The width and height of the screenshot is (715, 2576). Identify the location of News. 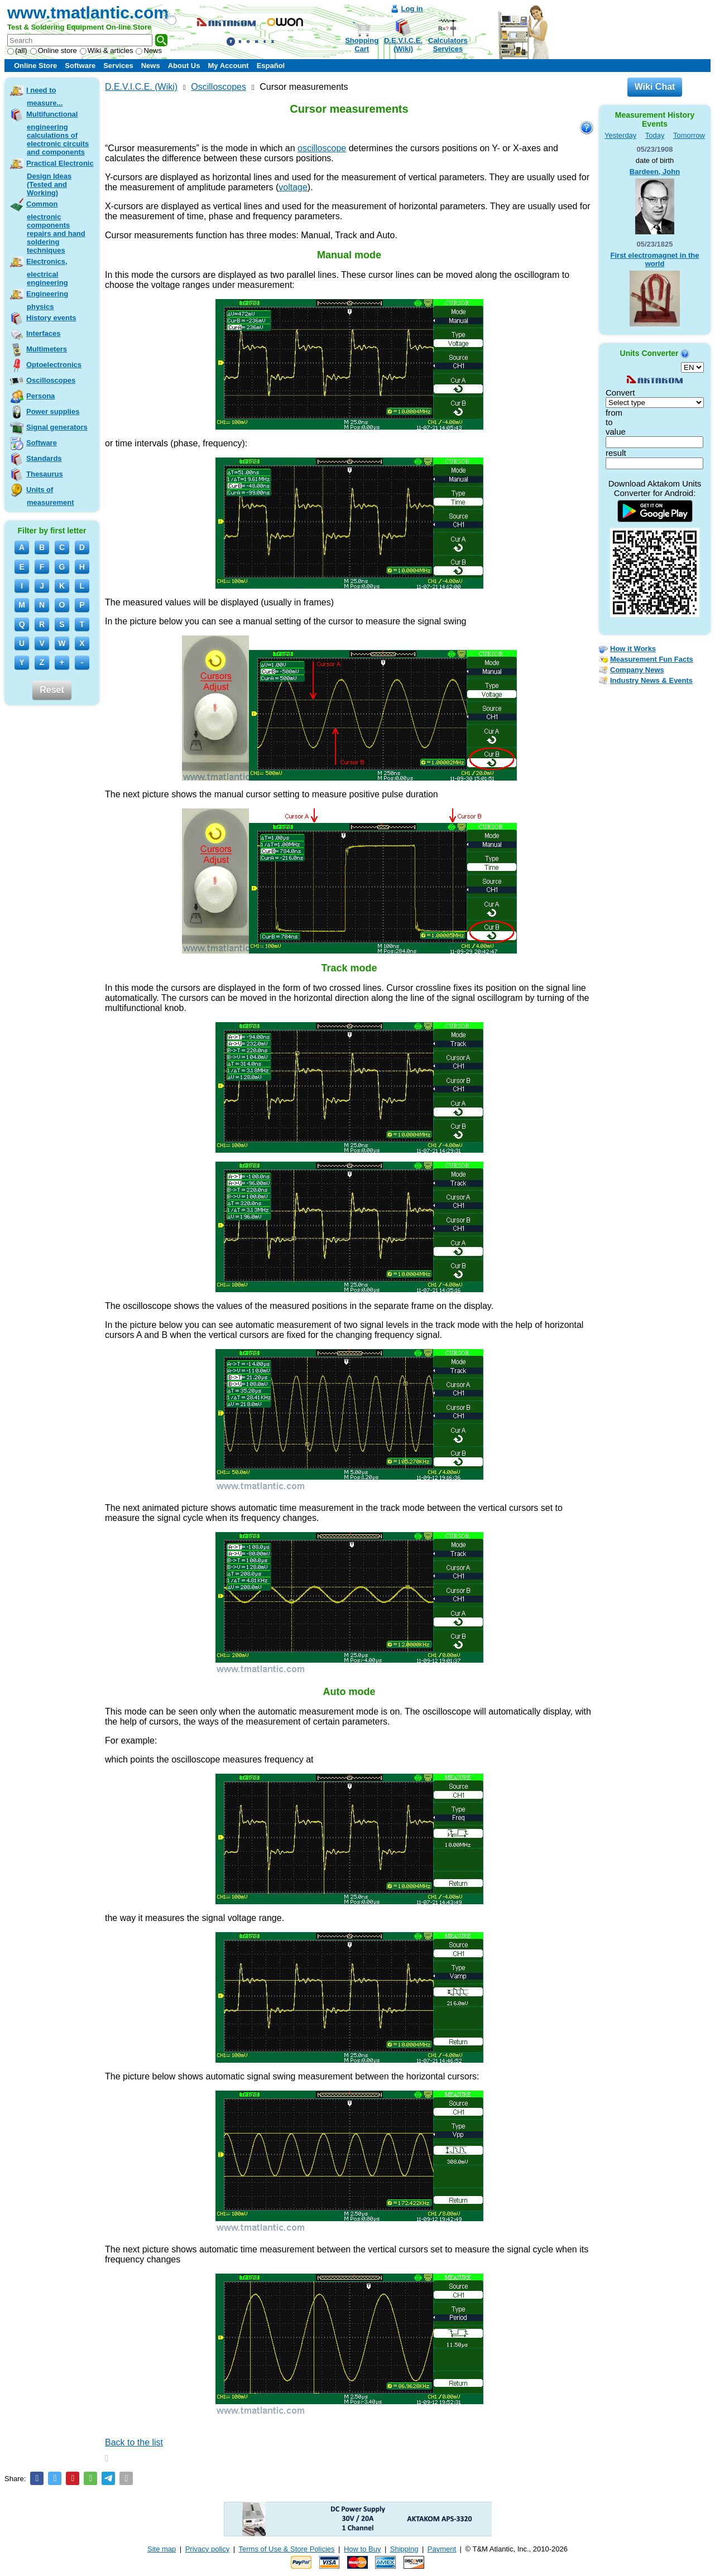
(149, 50).